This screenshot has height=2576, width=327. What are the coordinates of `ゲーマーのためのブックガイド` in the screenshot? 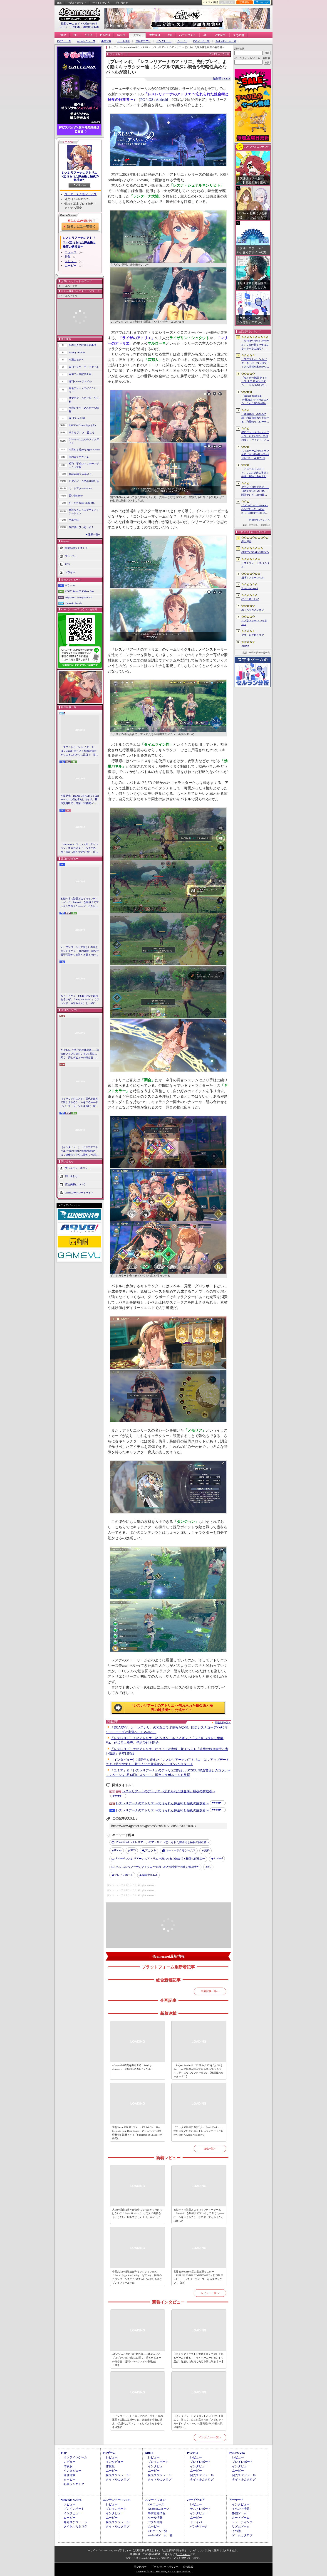 It's located at (84, 441).